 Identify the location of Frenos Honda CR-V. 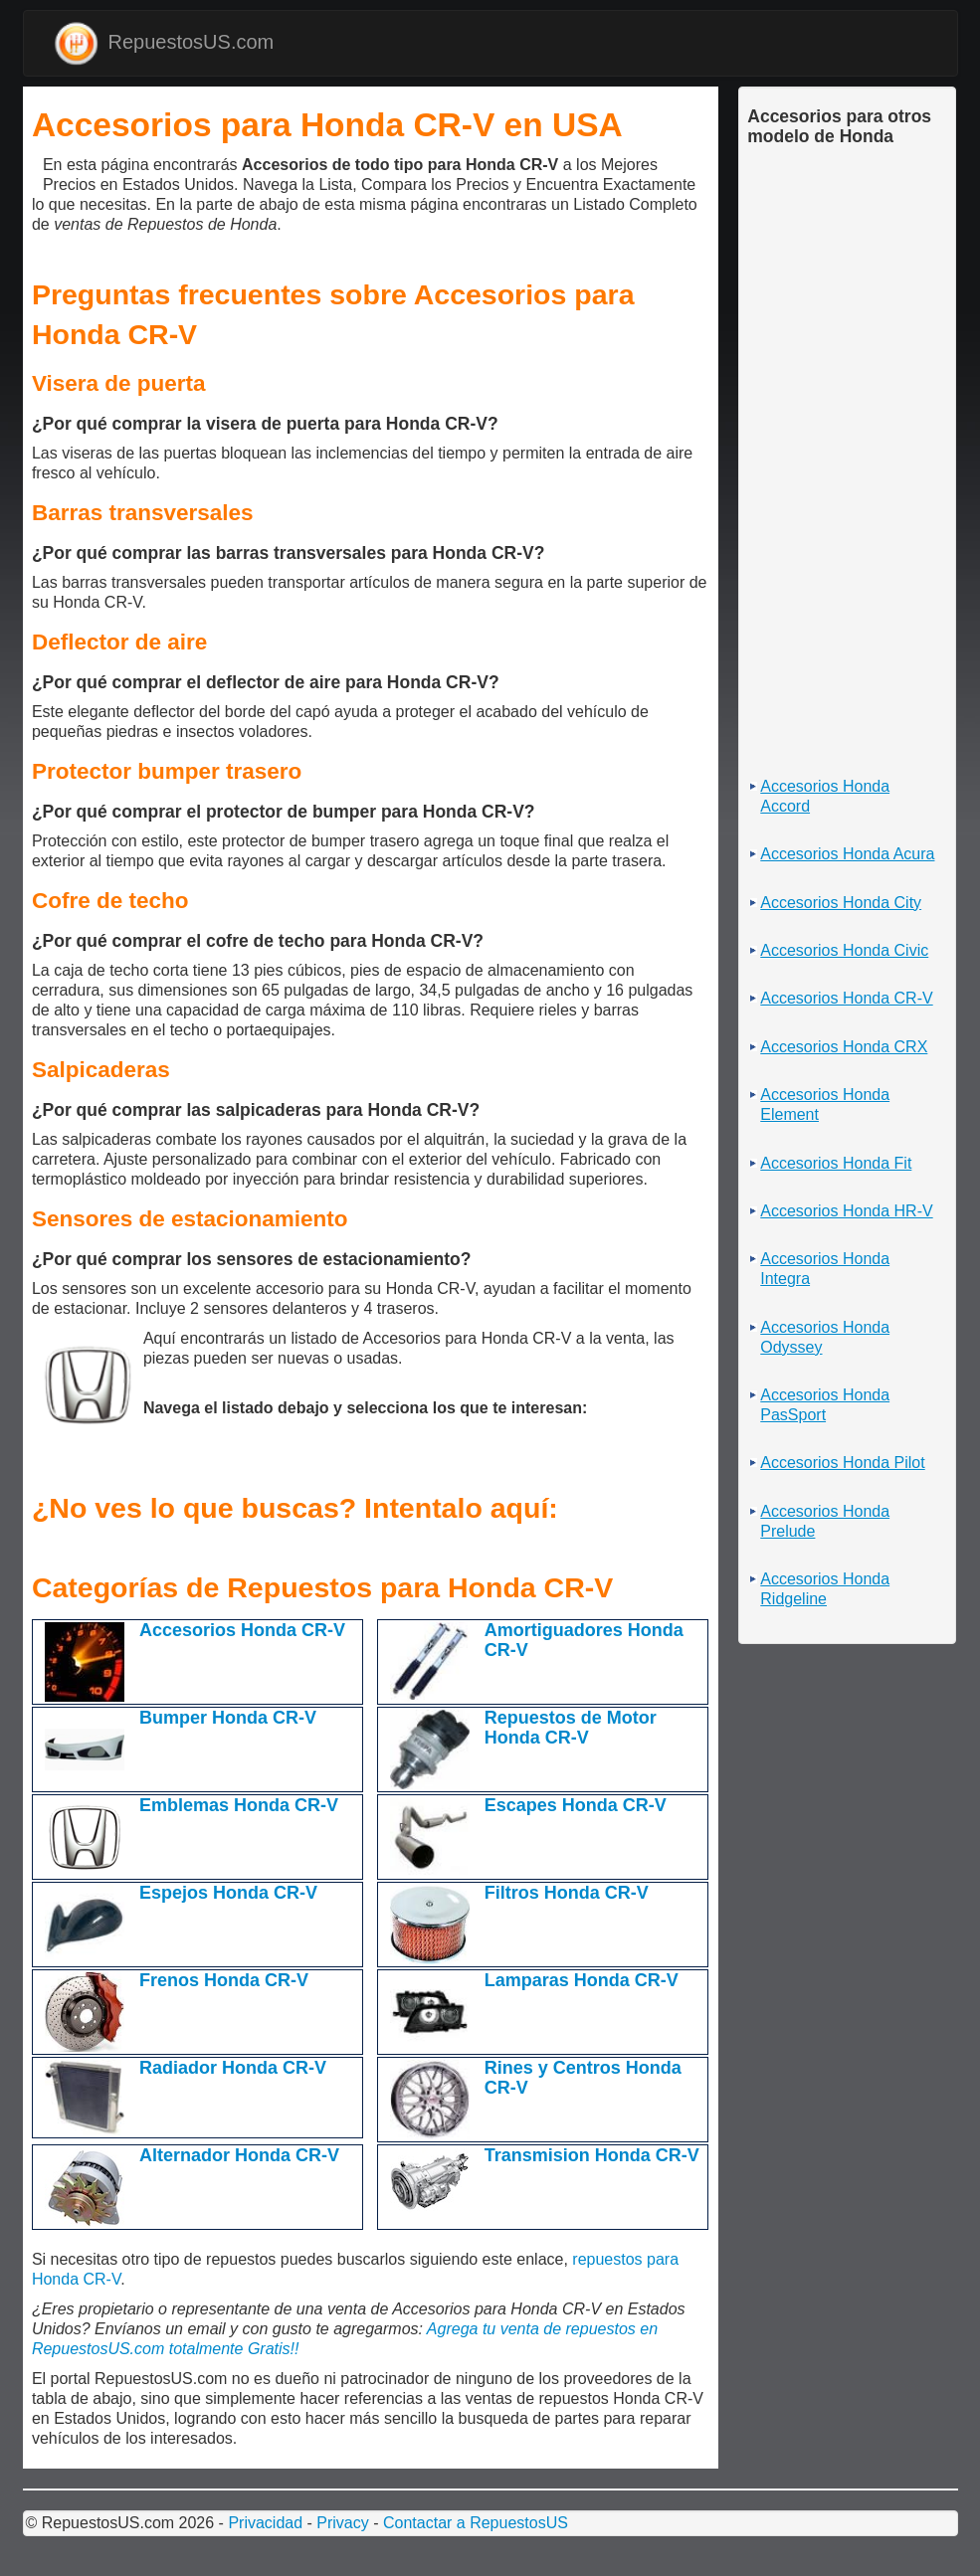
(223, 1980).